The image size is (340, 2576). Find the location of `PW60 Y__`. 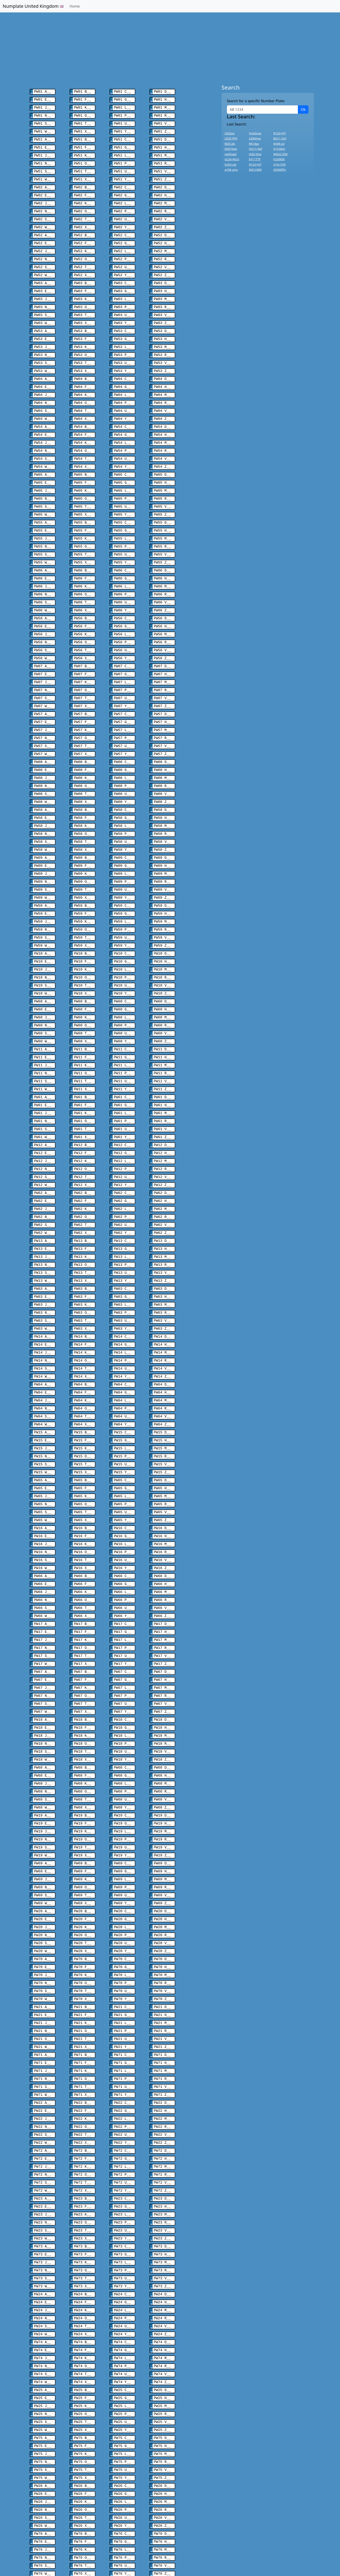

PW60 Y__ is located at coordinates (122, 988).